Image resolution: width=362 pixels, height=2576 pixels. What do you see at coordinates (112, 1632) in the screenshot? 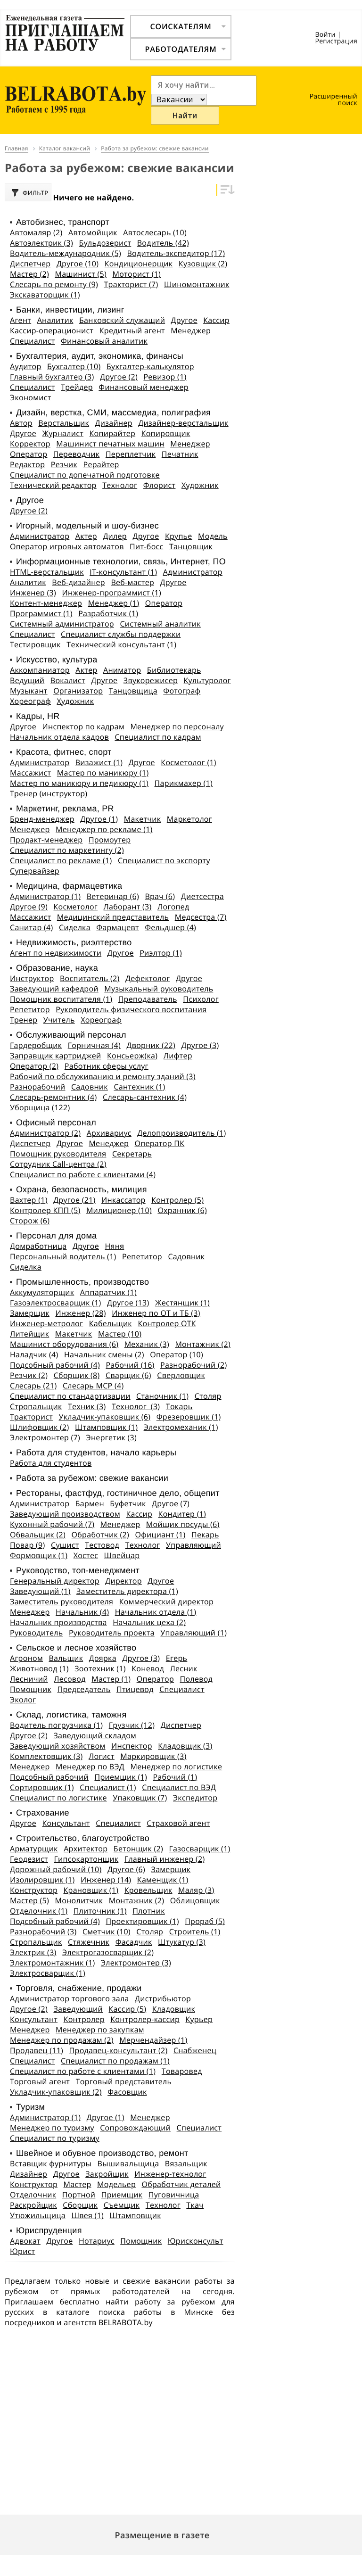
I see `Руководитель проекта` at bounding box center [112, 1632].